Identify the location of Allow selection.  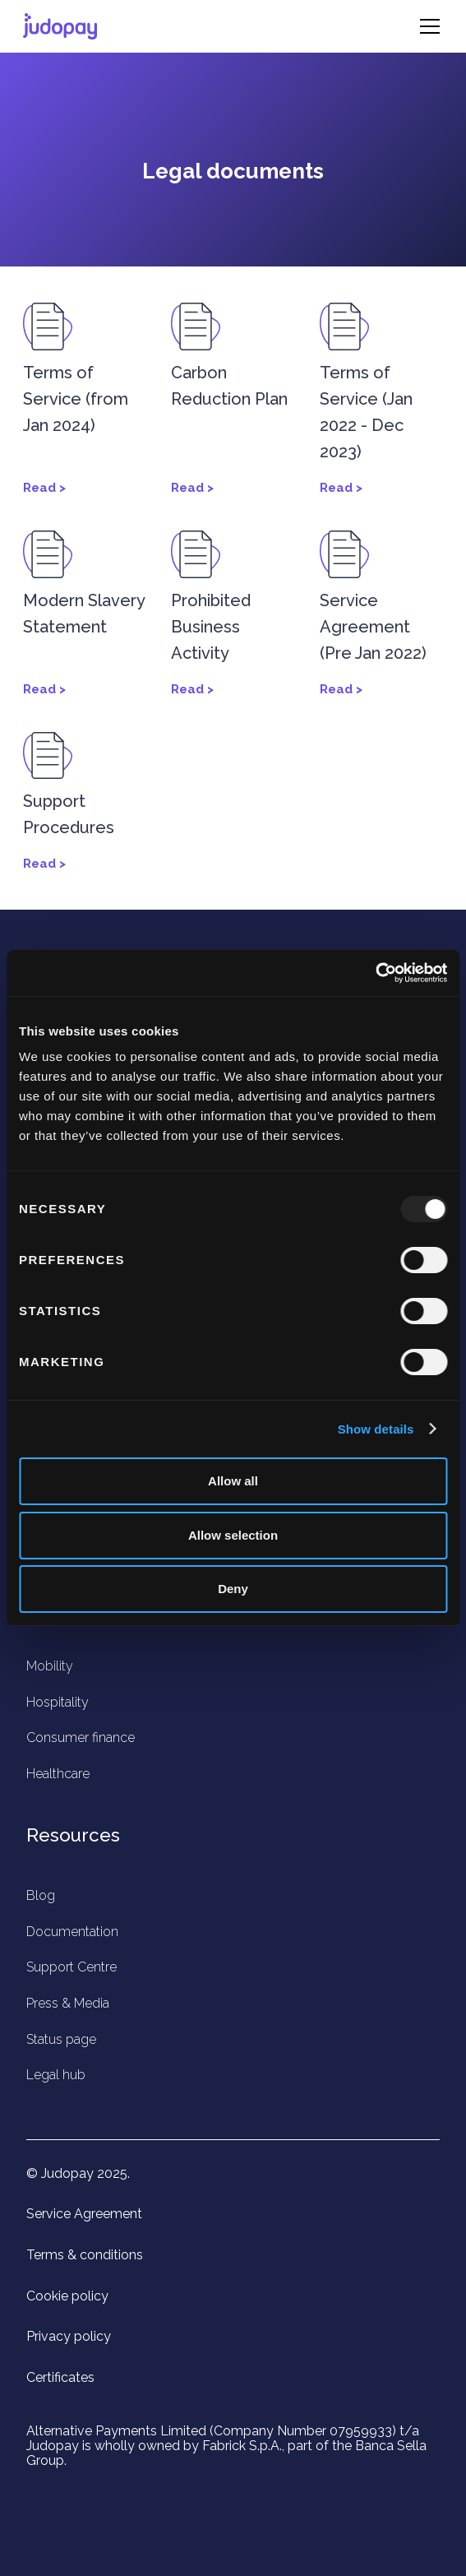
(233, 1535).